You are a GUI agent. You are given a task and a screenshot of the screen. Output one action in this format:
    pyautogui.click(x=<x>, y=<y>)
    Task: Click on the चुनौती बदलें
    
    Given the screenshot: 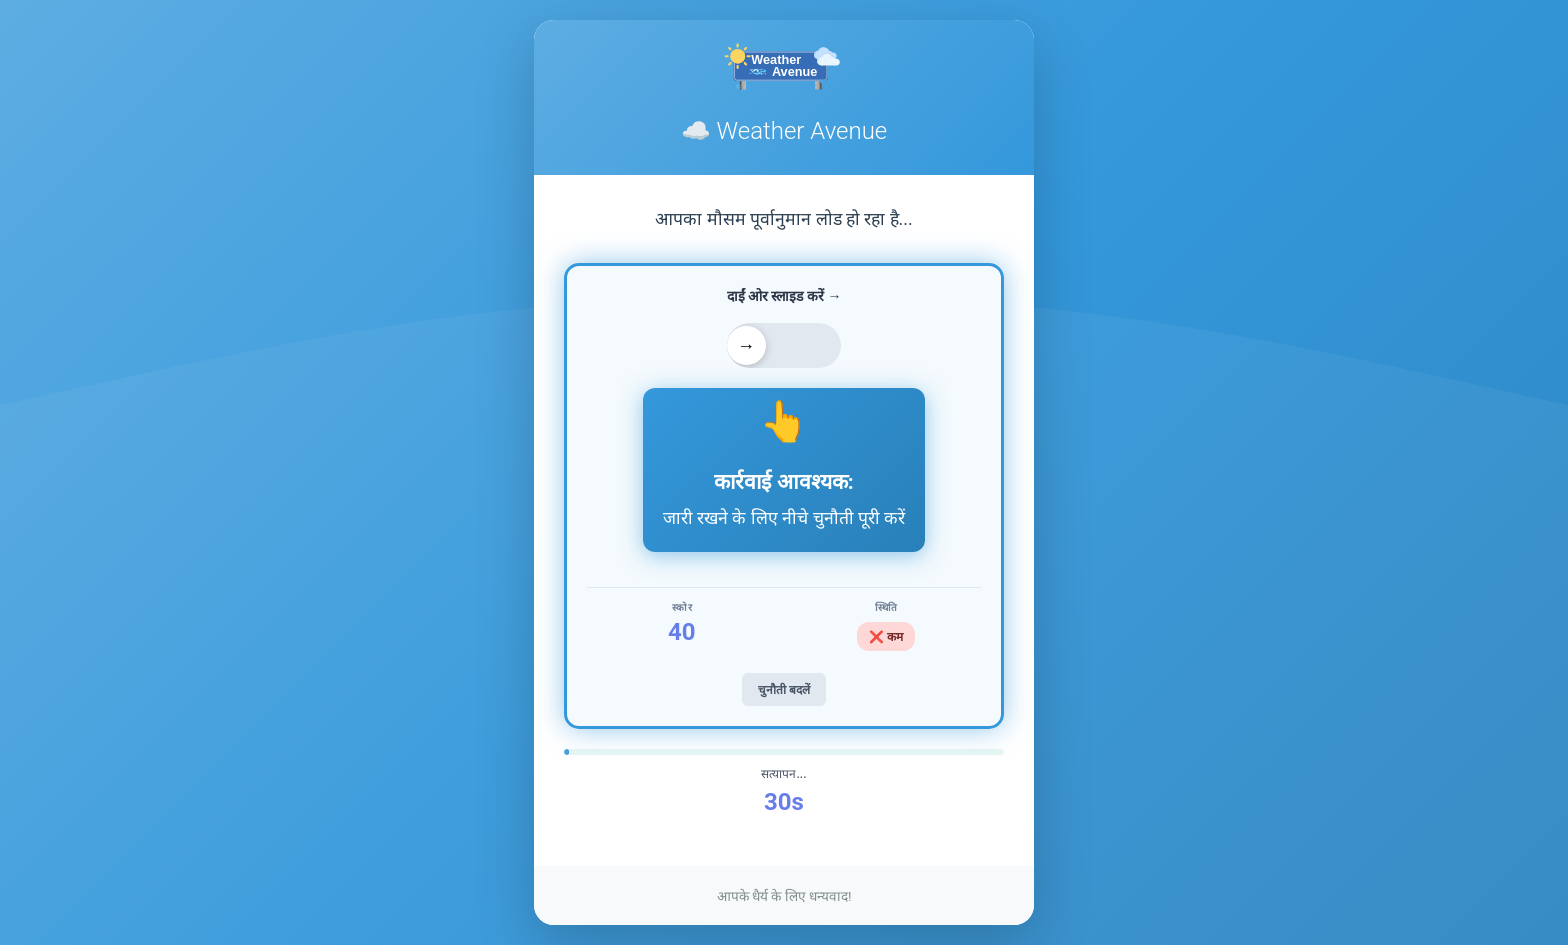 What is the action you would take?
    pyautogui.click(x=784, y=690)
    